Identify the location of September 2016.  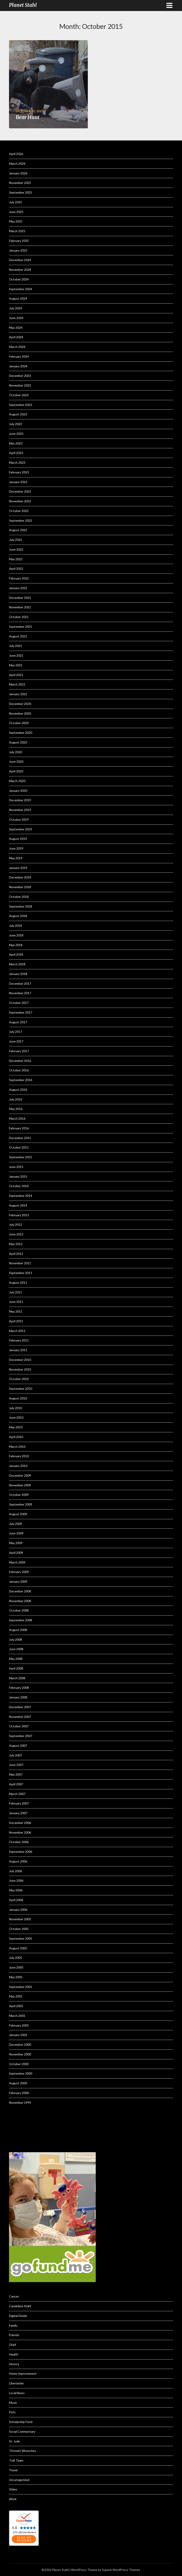
(20, 1080).